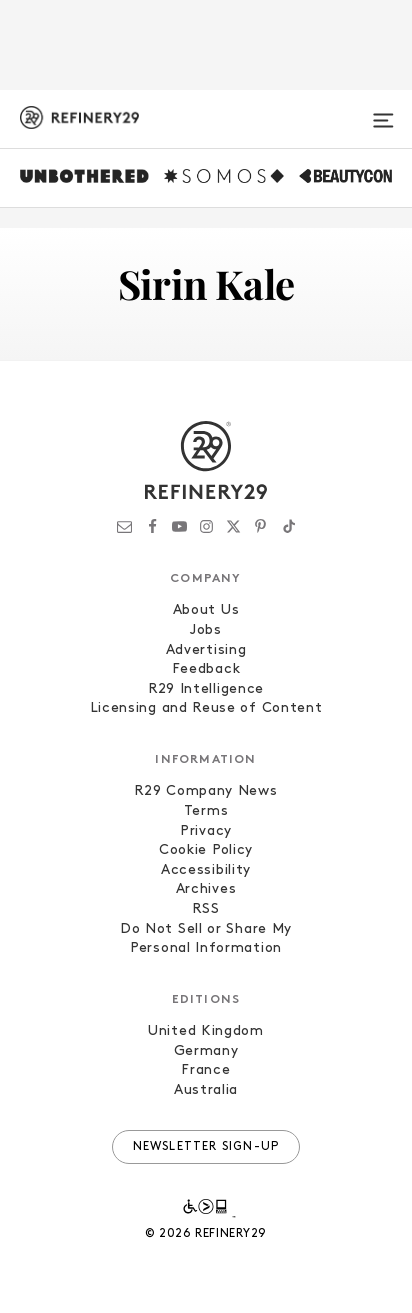  What do you see at coordinates (205, 909) in the screenshot?
I see `RSS` at bounding box center [205, 909].